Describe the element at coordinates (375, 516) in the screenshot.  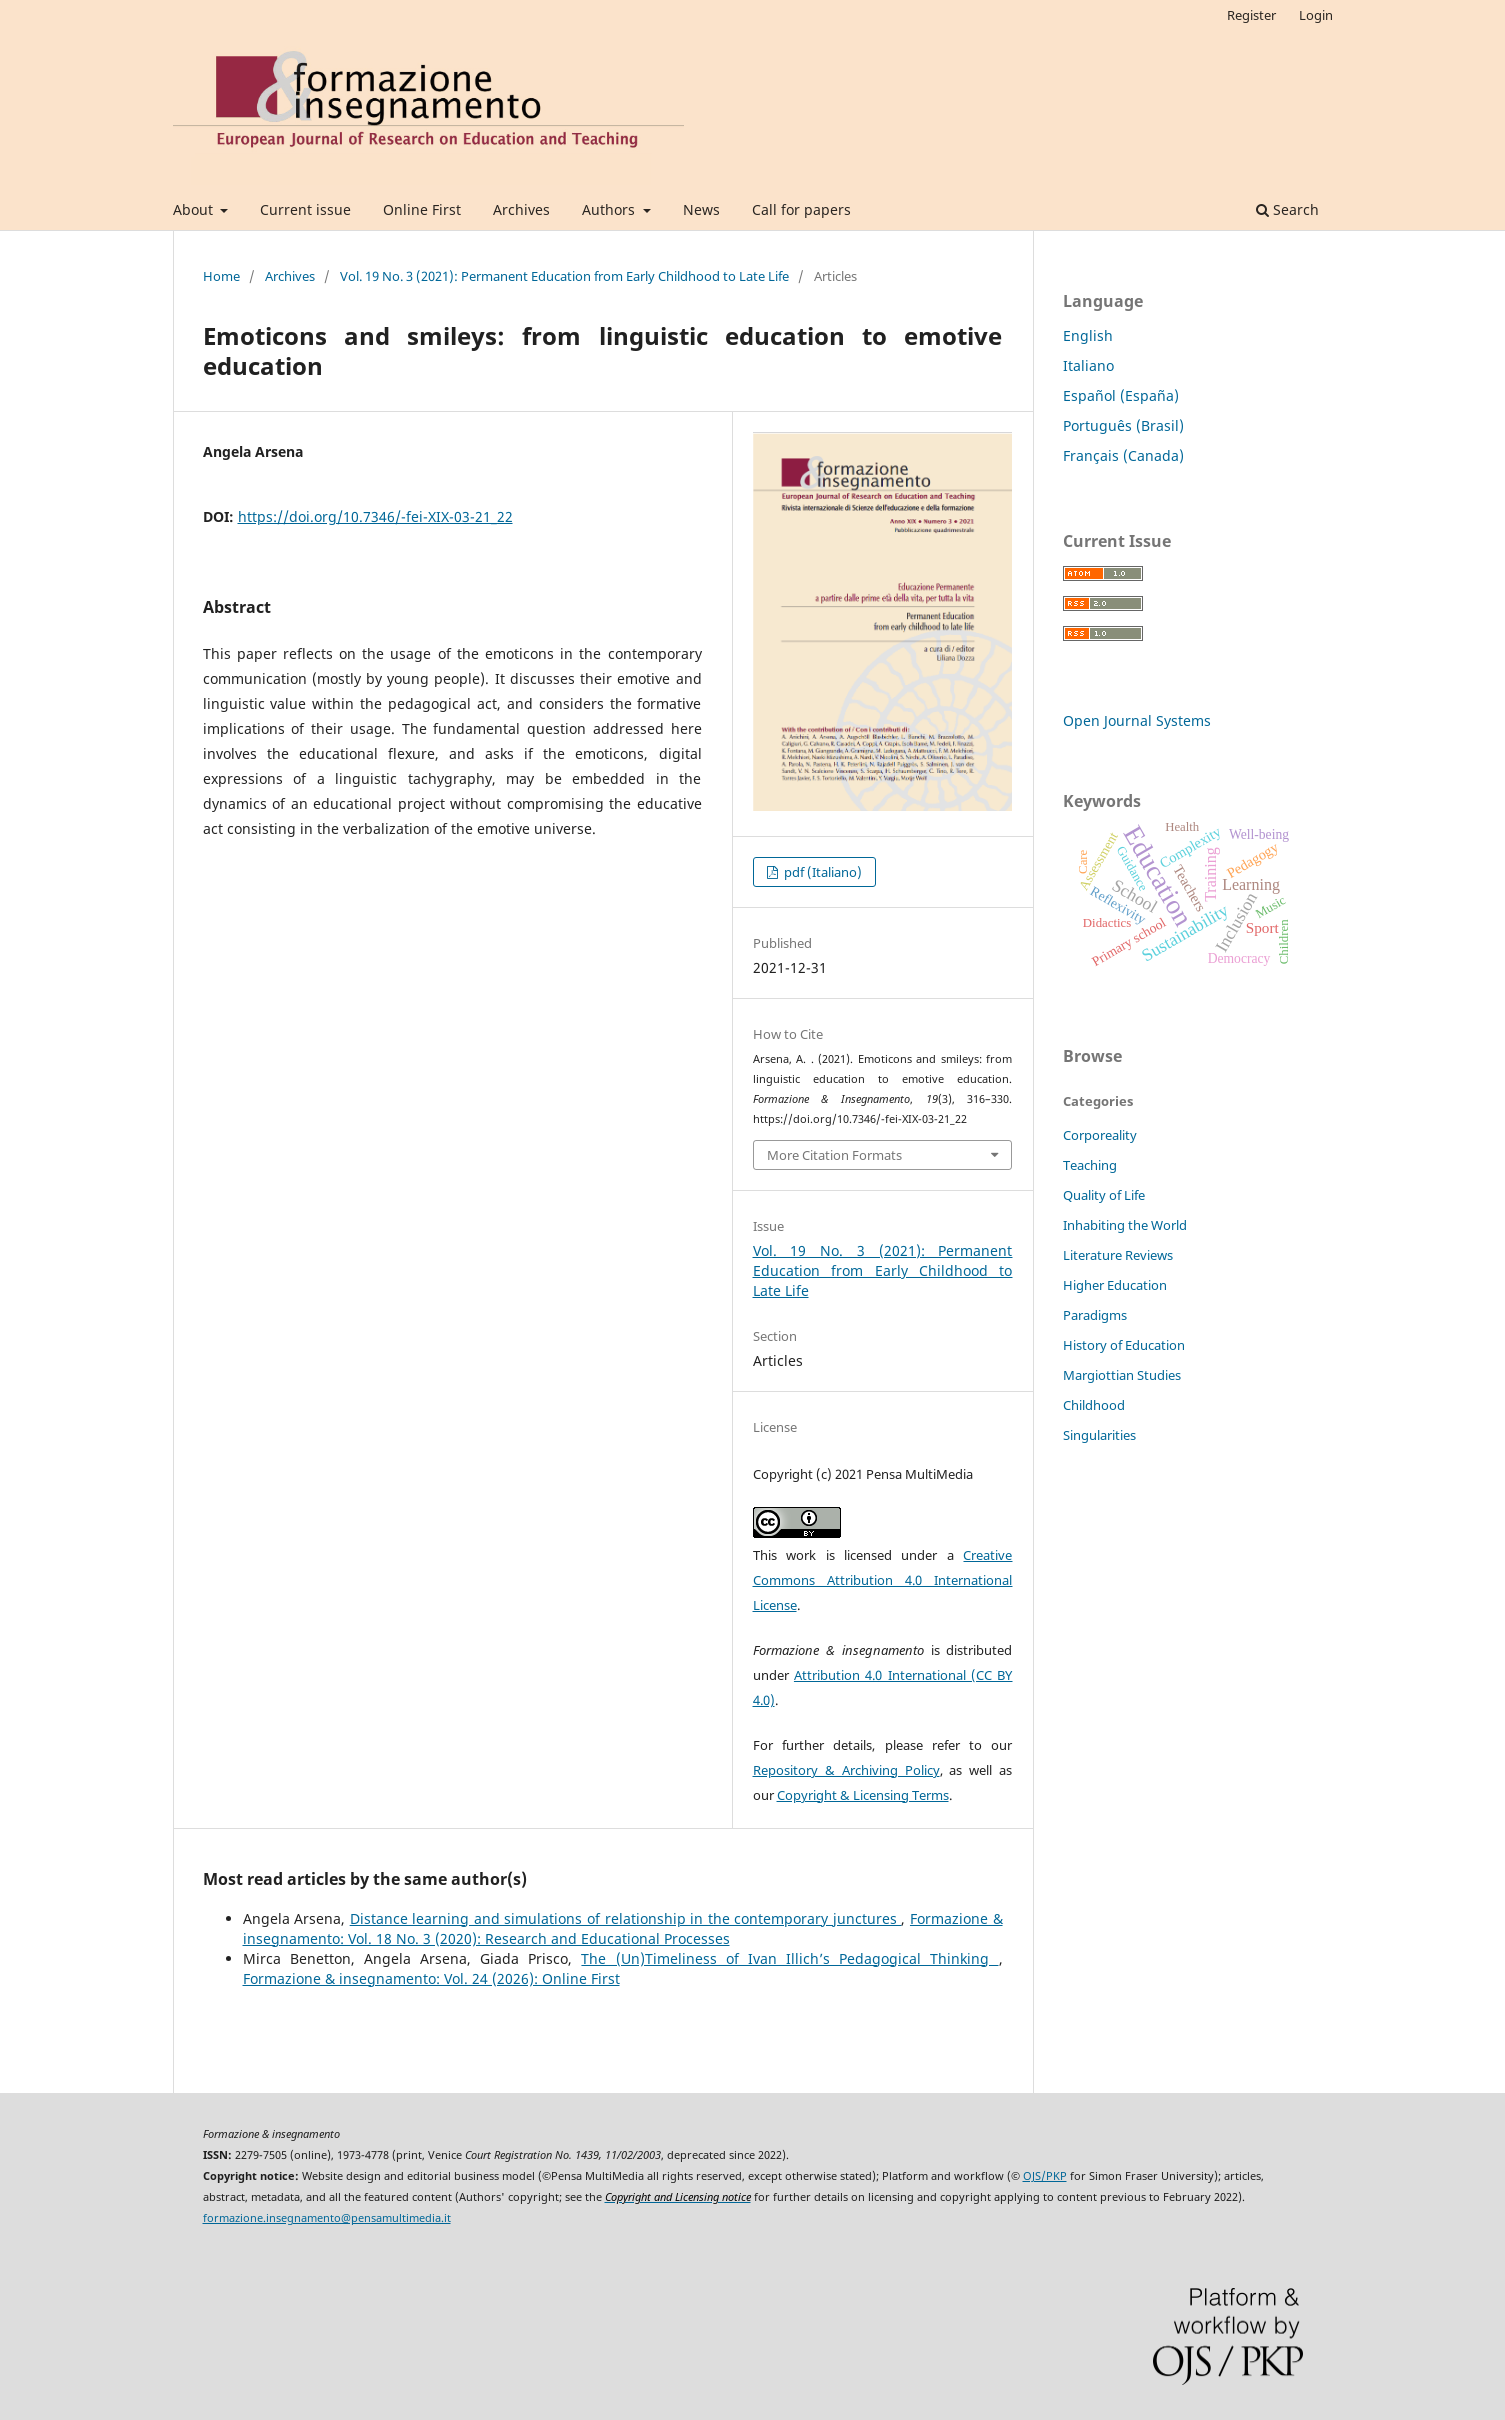
I see `https://doi.org/10.7346/-fei-XIX-03-21_22` at that location.